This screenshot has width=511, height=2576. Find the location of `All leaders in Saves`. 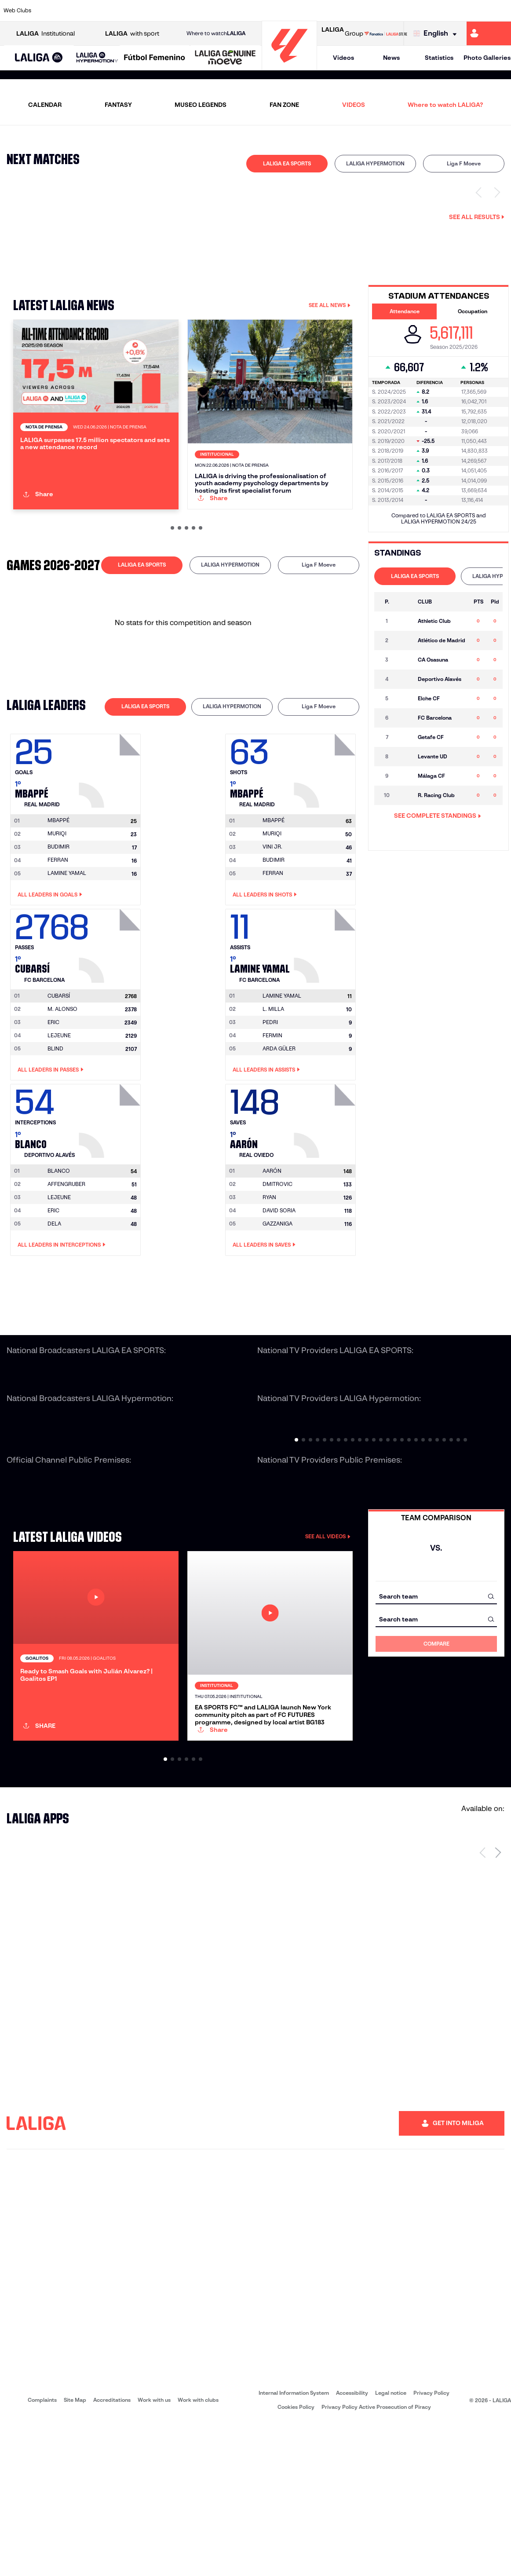

All leaders in Saves is located at coordinates (264, 1317).